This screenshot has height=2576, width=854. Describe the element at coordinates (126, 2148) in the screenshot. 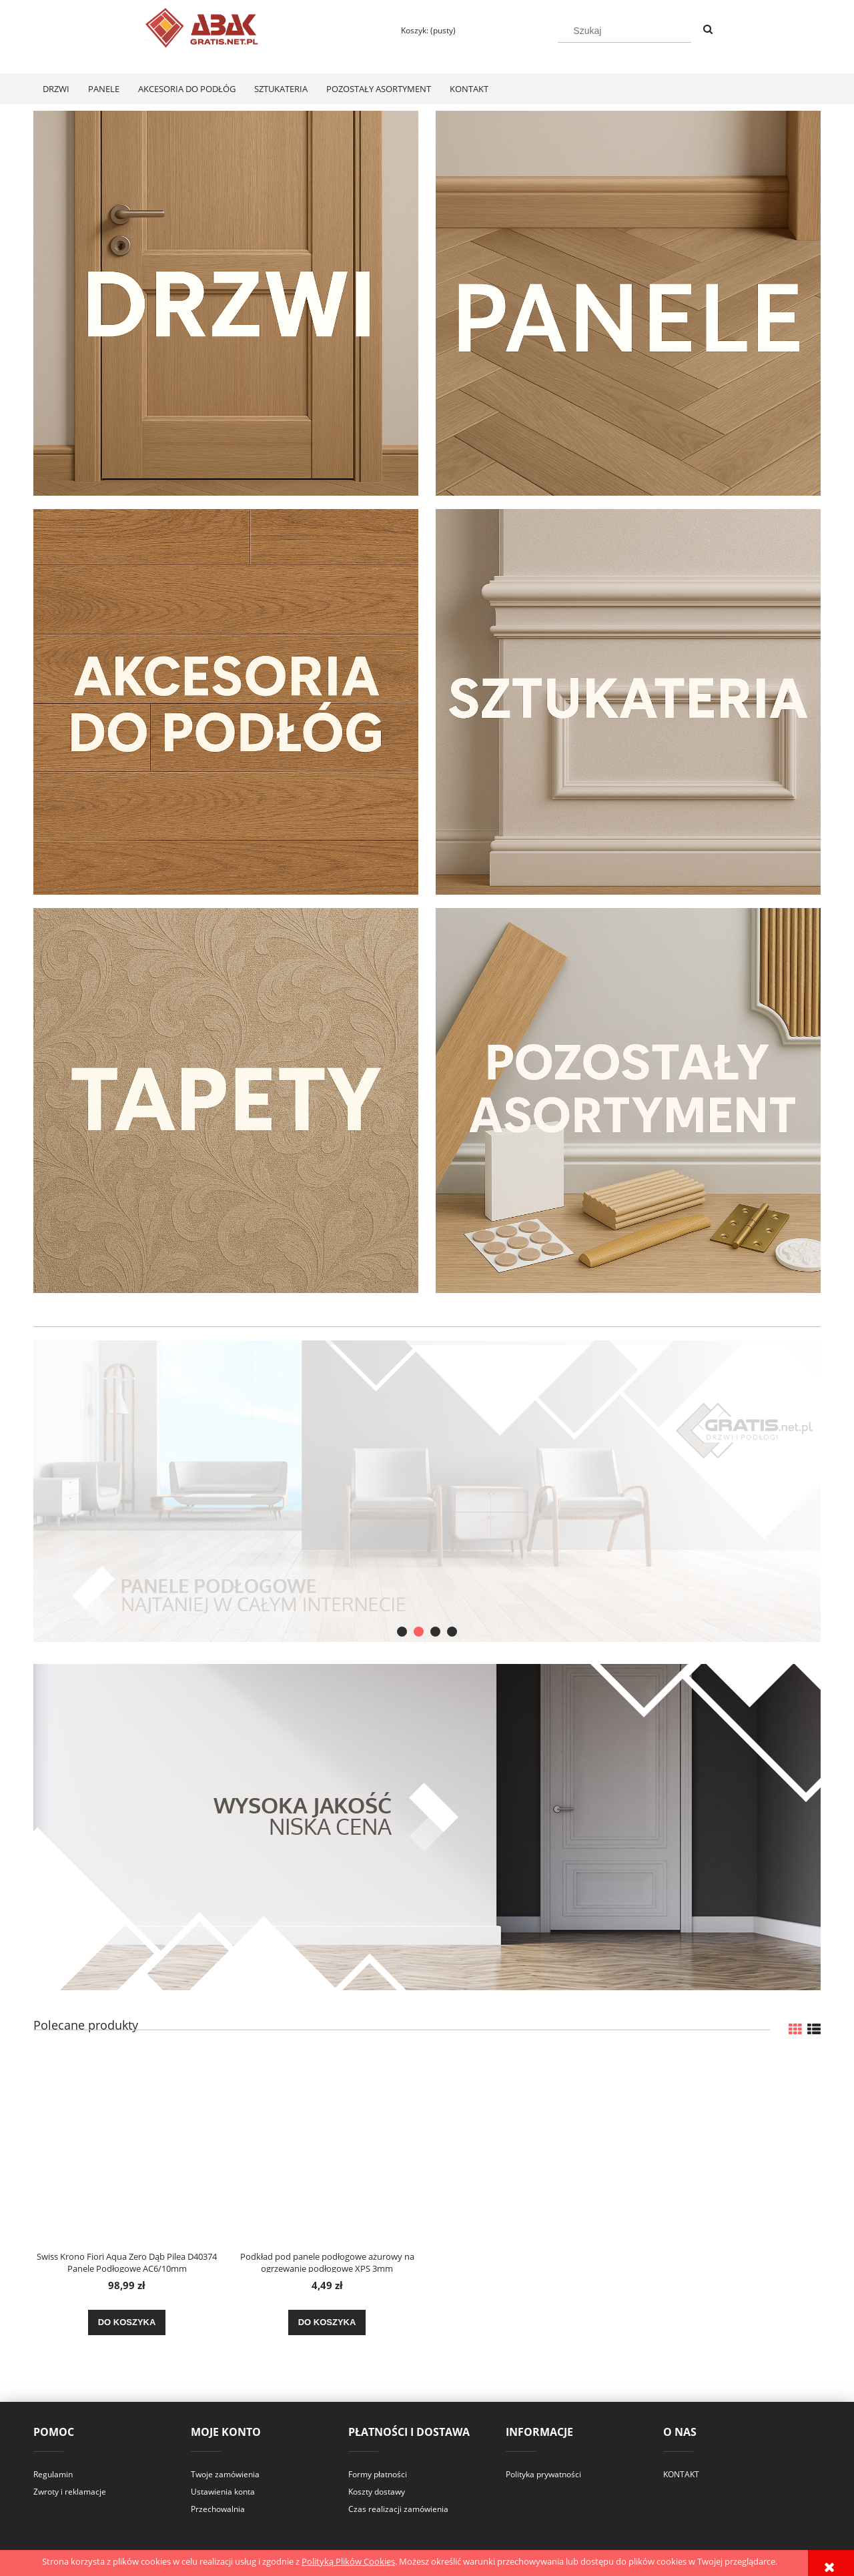

I see `[Przejdź do produktu Swiss Krono Fiori Aqua Zero Dąb Pilea D40374 Panele Podłogowe AC6/10mm]` at that location.